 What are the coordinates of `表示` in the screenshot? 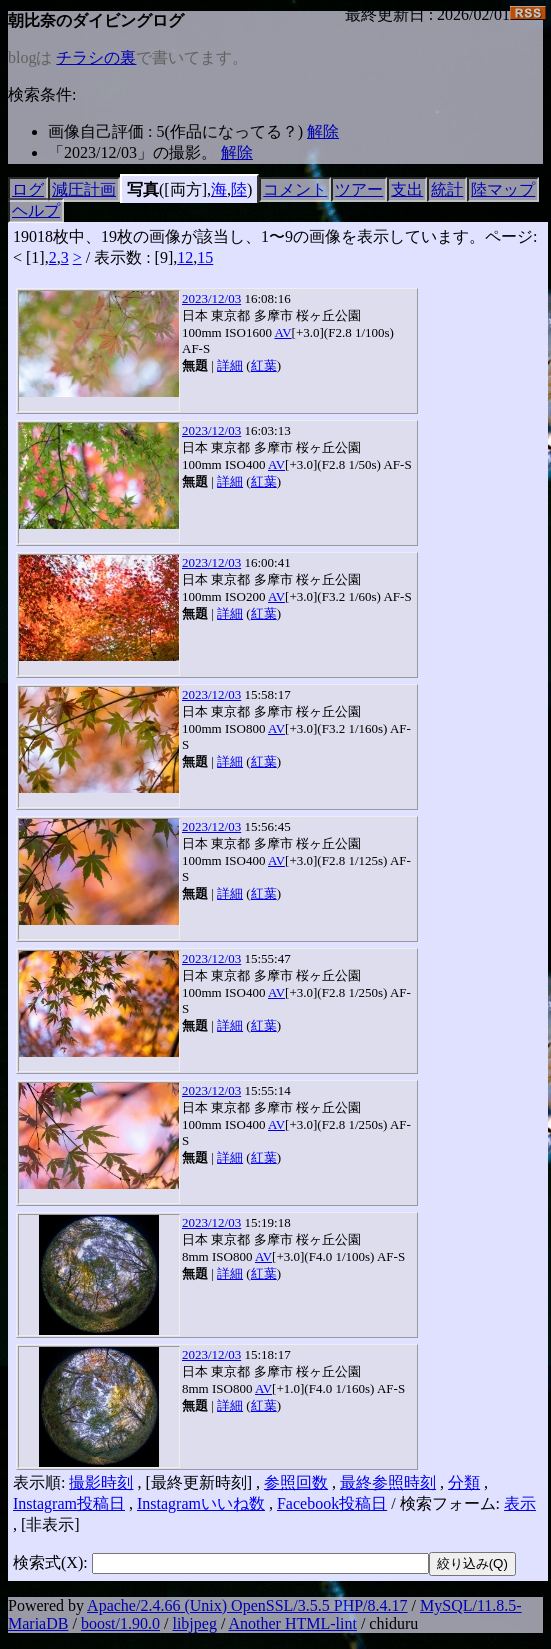 It's located at (520, 1503).